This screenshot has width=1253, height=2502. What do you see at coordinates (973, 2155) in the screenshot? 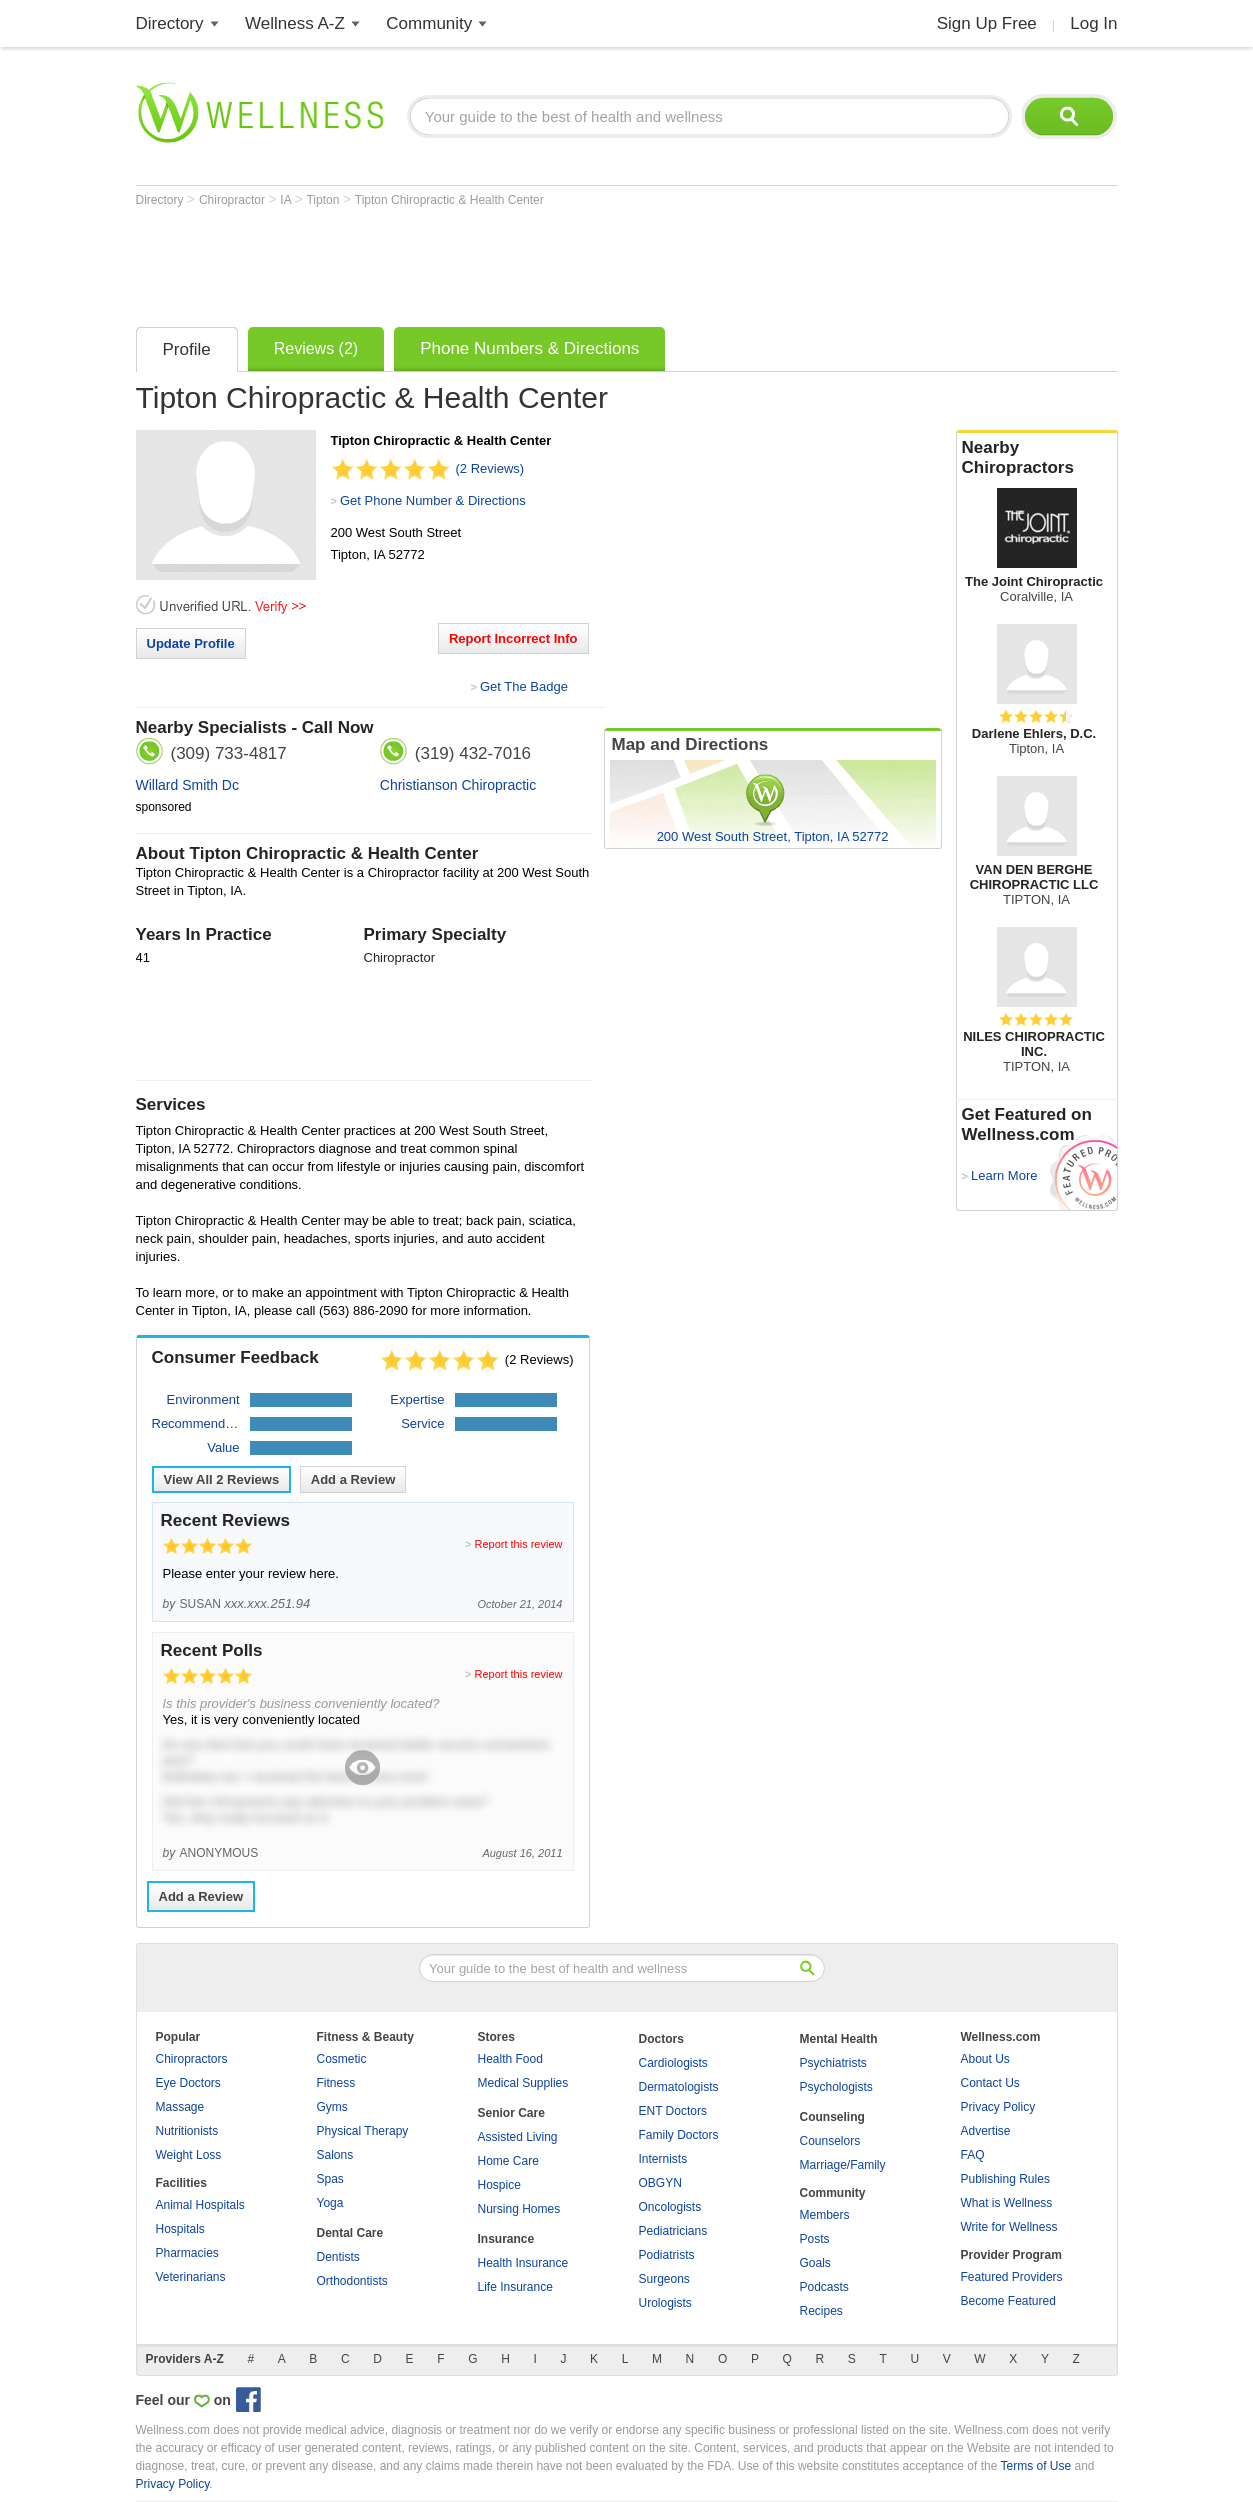
I see `FAQ` at bounding box center [973, 2155].